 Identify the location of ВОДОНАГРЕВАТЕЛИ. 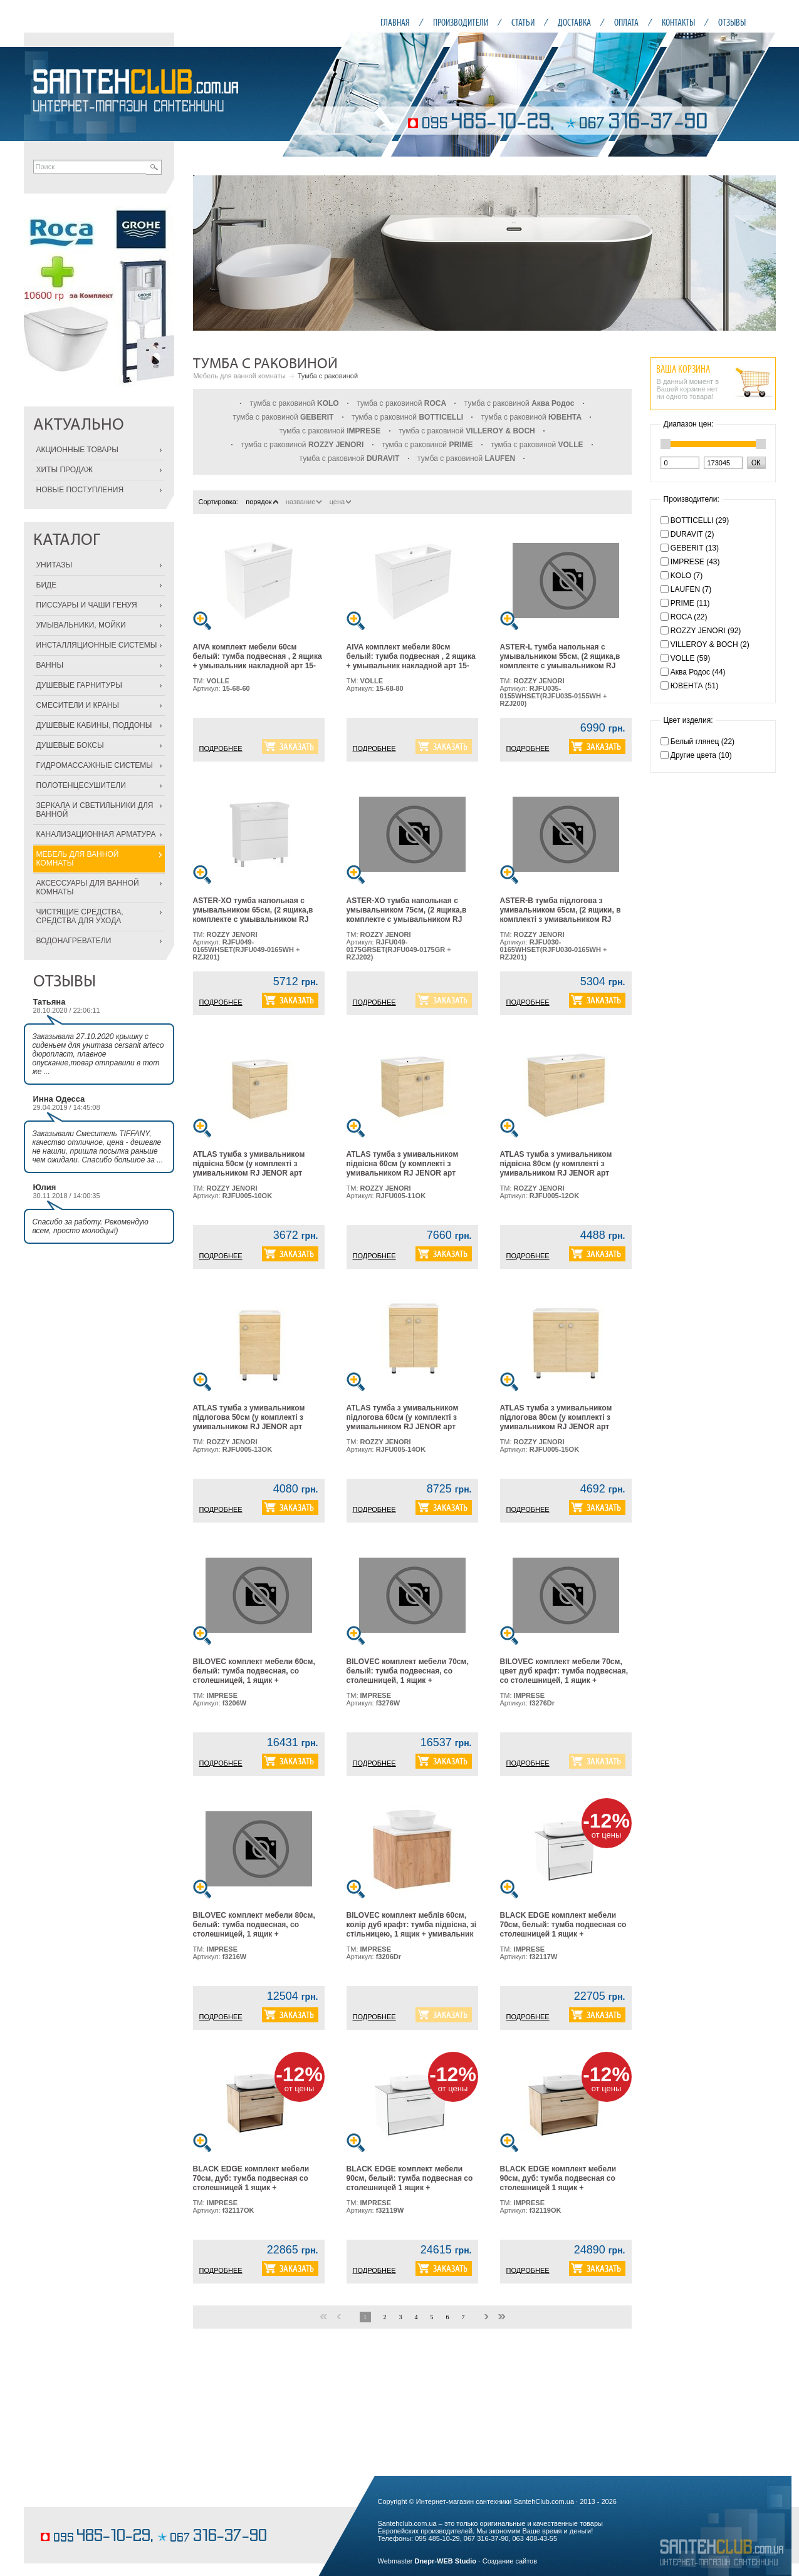
(74, 940).